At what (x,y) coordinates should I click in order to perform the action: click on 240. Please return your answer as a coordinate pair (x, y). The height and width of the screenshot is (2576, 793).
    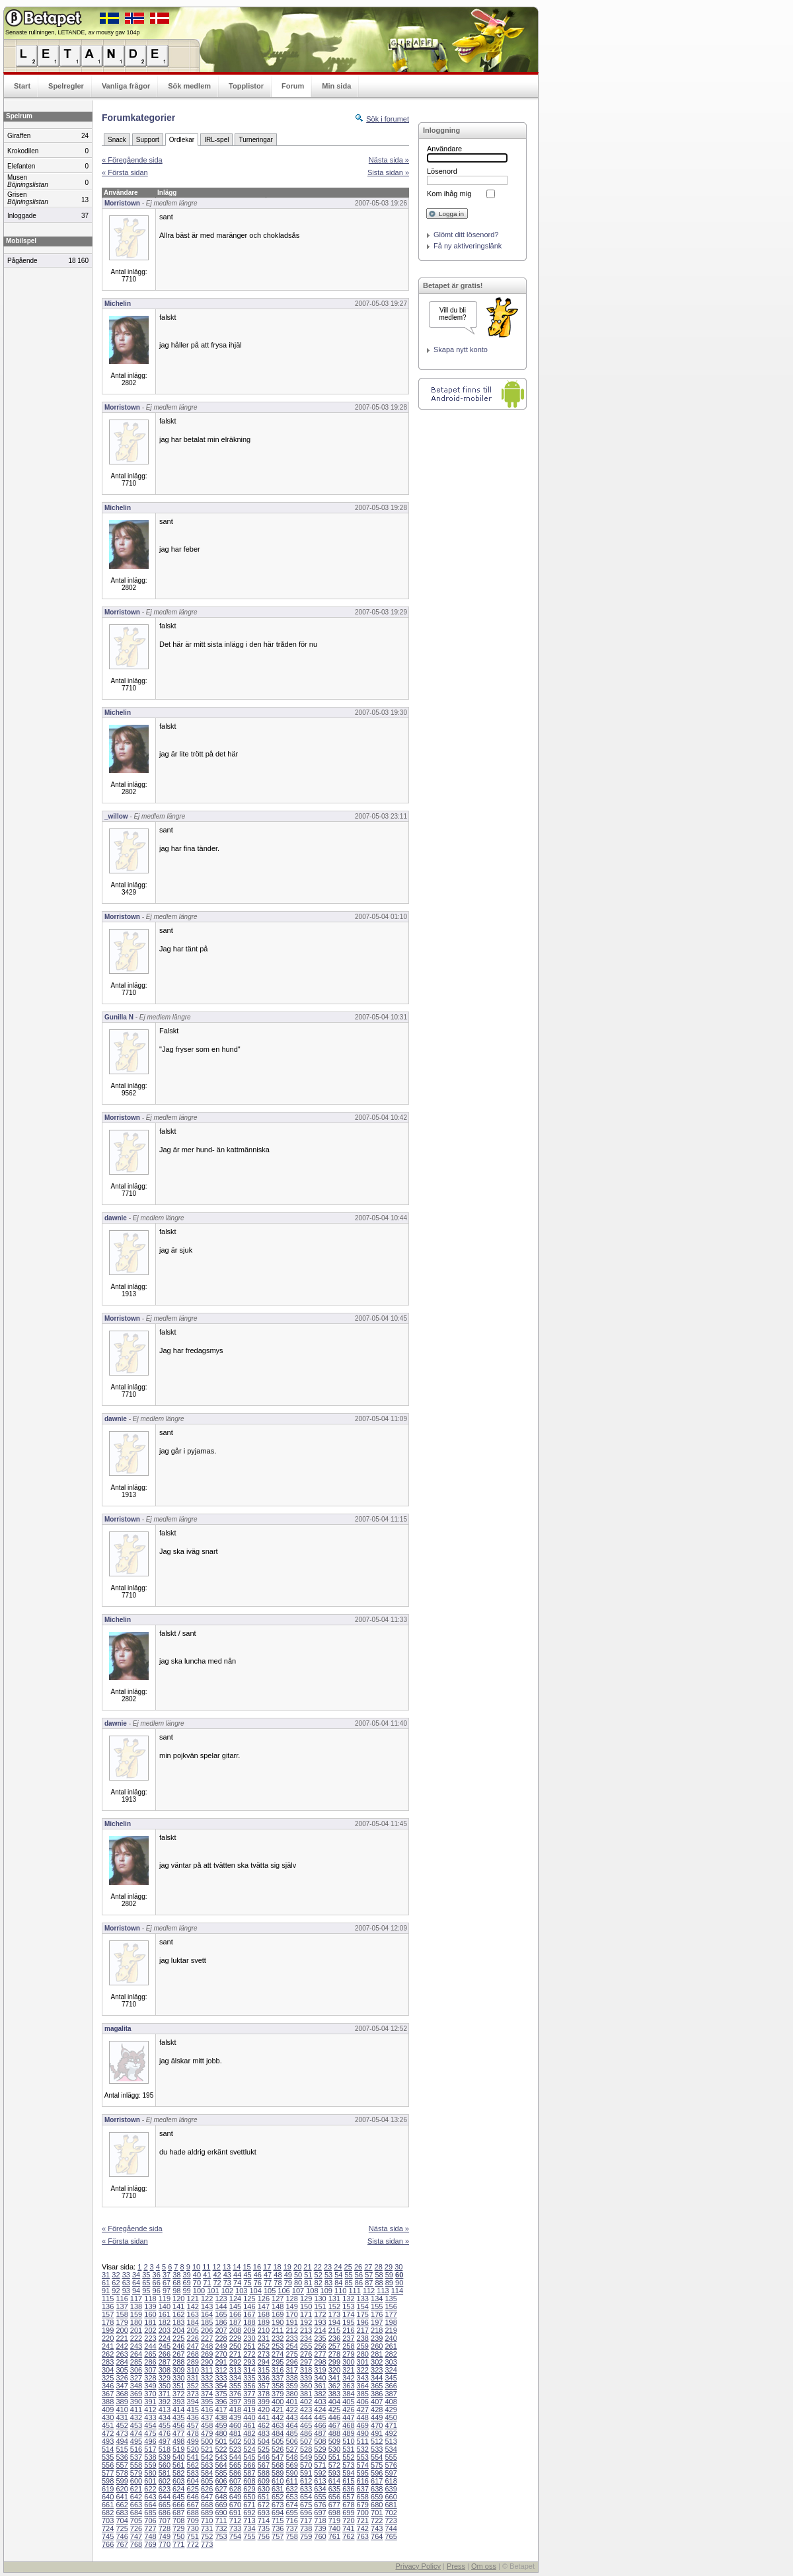
    Looking at the image, I should click on (391, 2338).